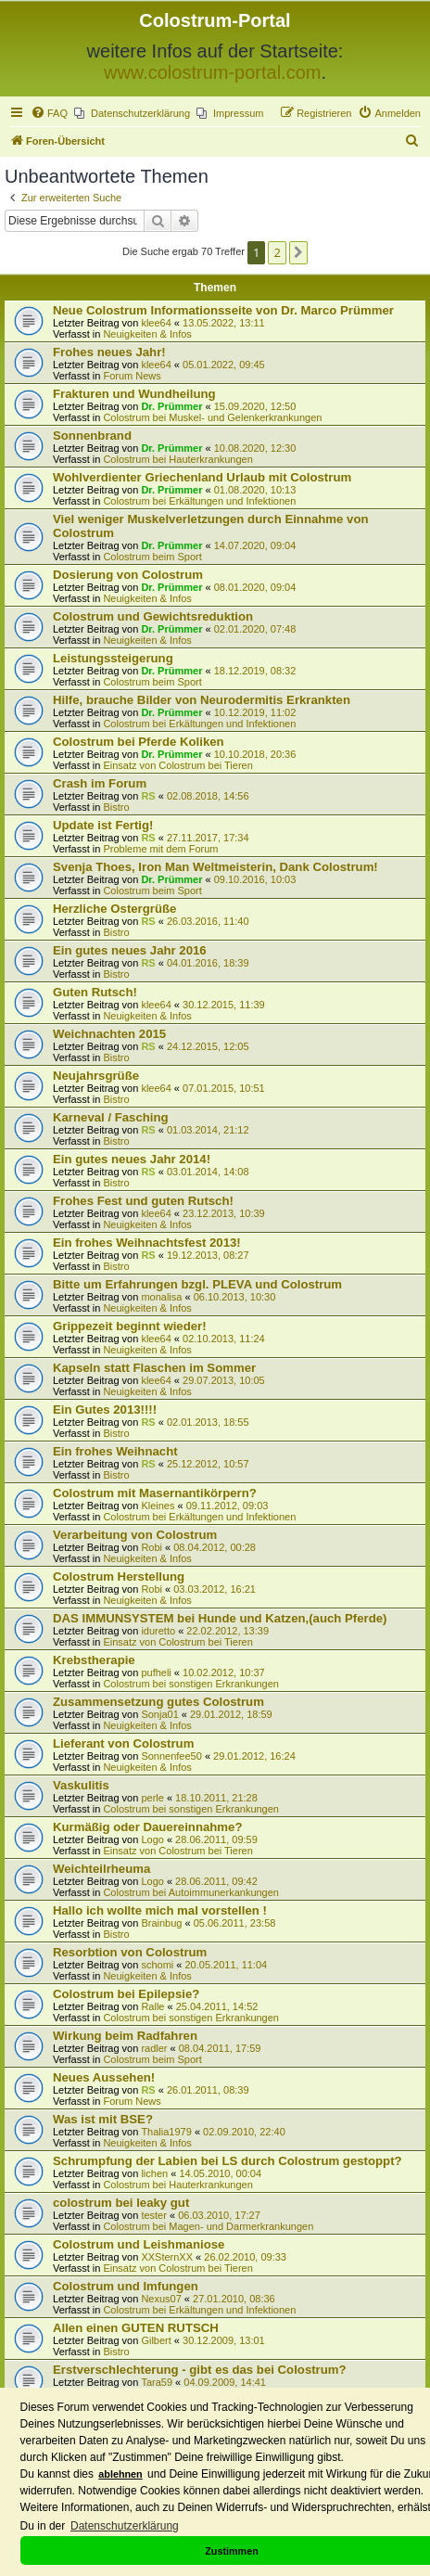  I want to click on Erstverschlechterung - gibt es das bei Colostrum?, so click(200, 2370).